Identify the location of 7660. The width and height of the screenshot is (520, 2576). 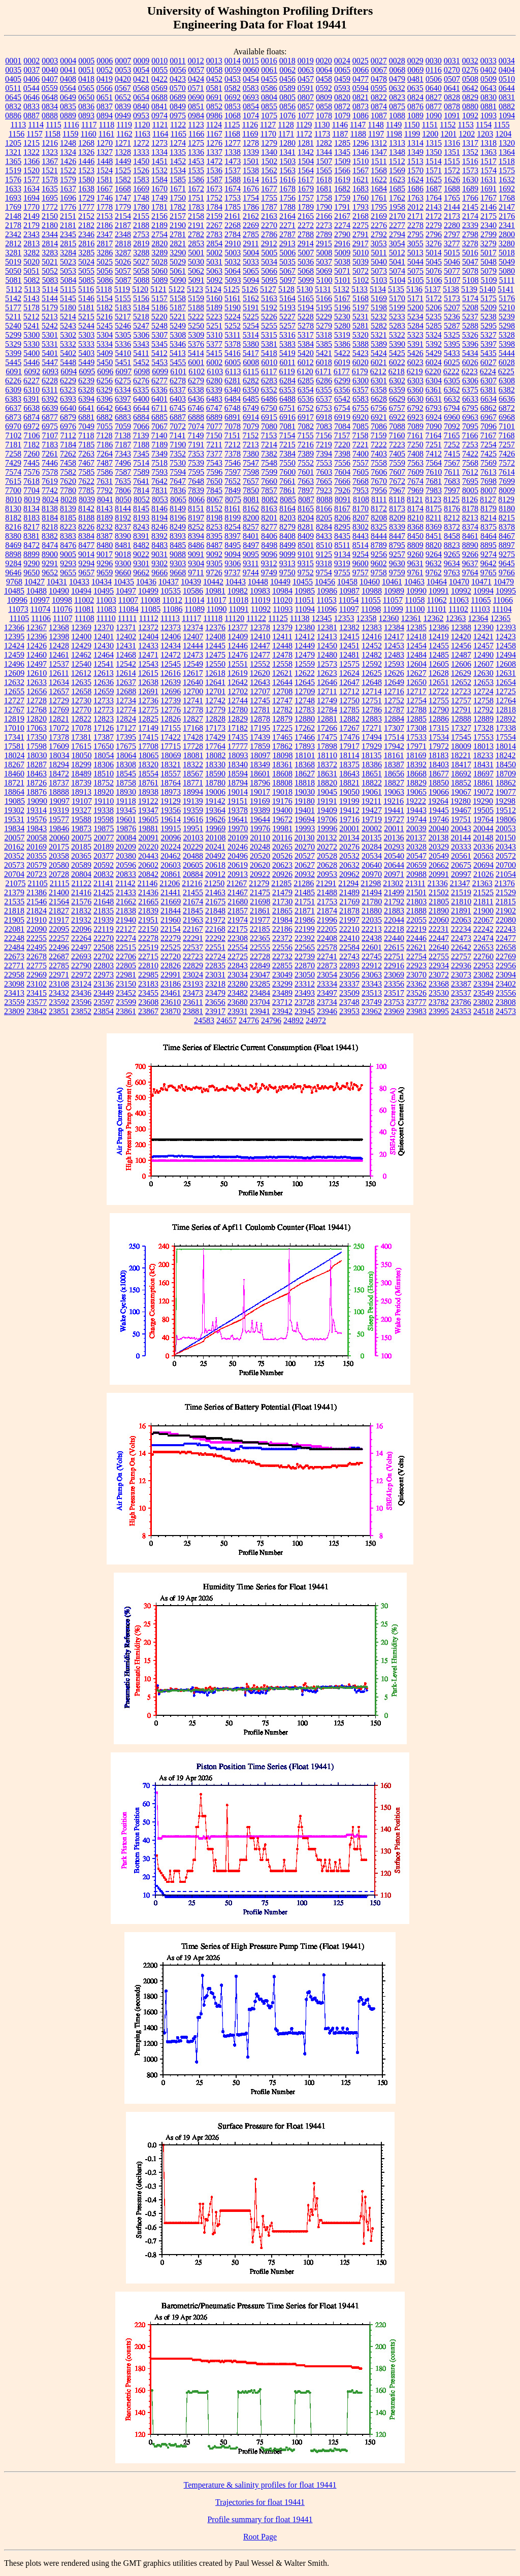
(269, 481).